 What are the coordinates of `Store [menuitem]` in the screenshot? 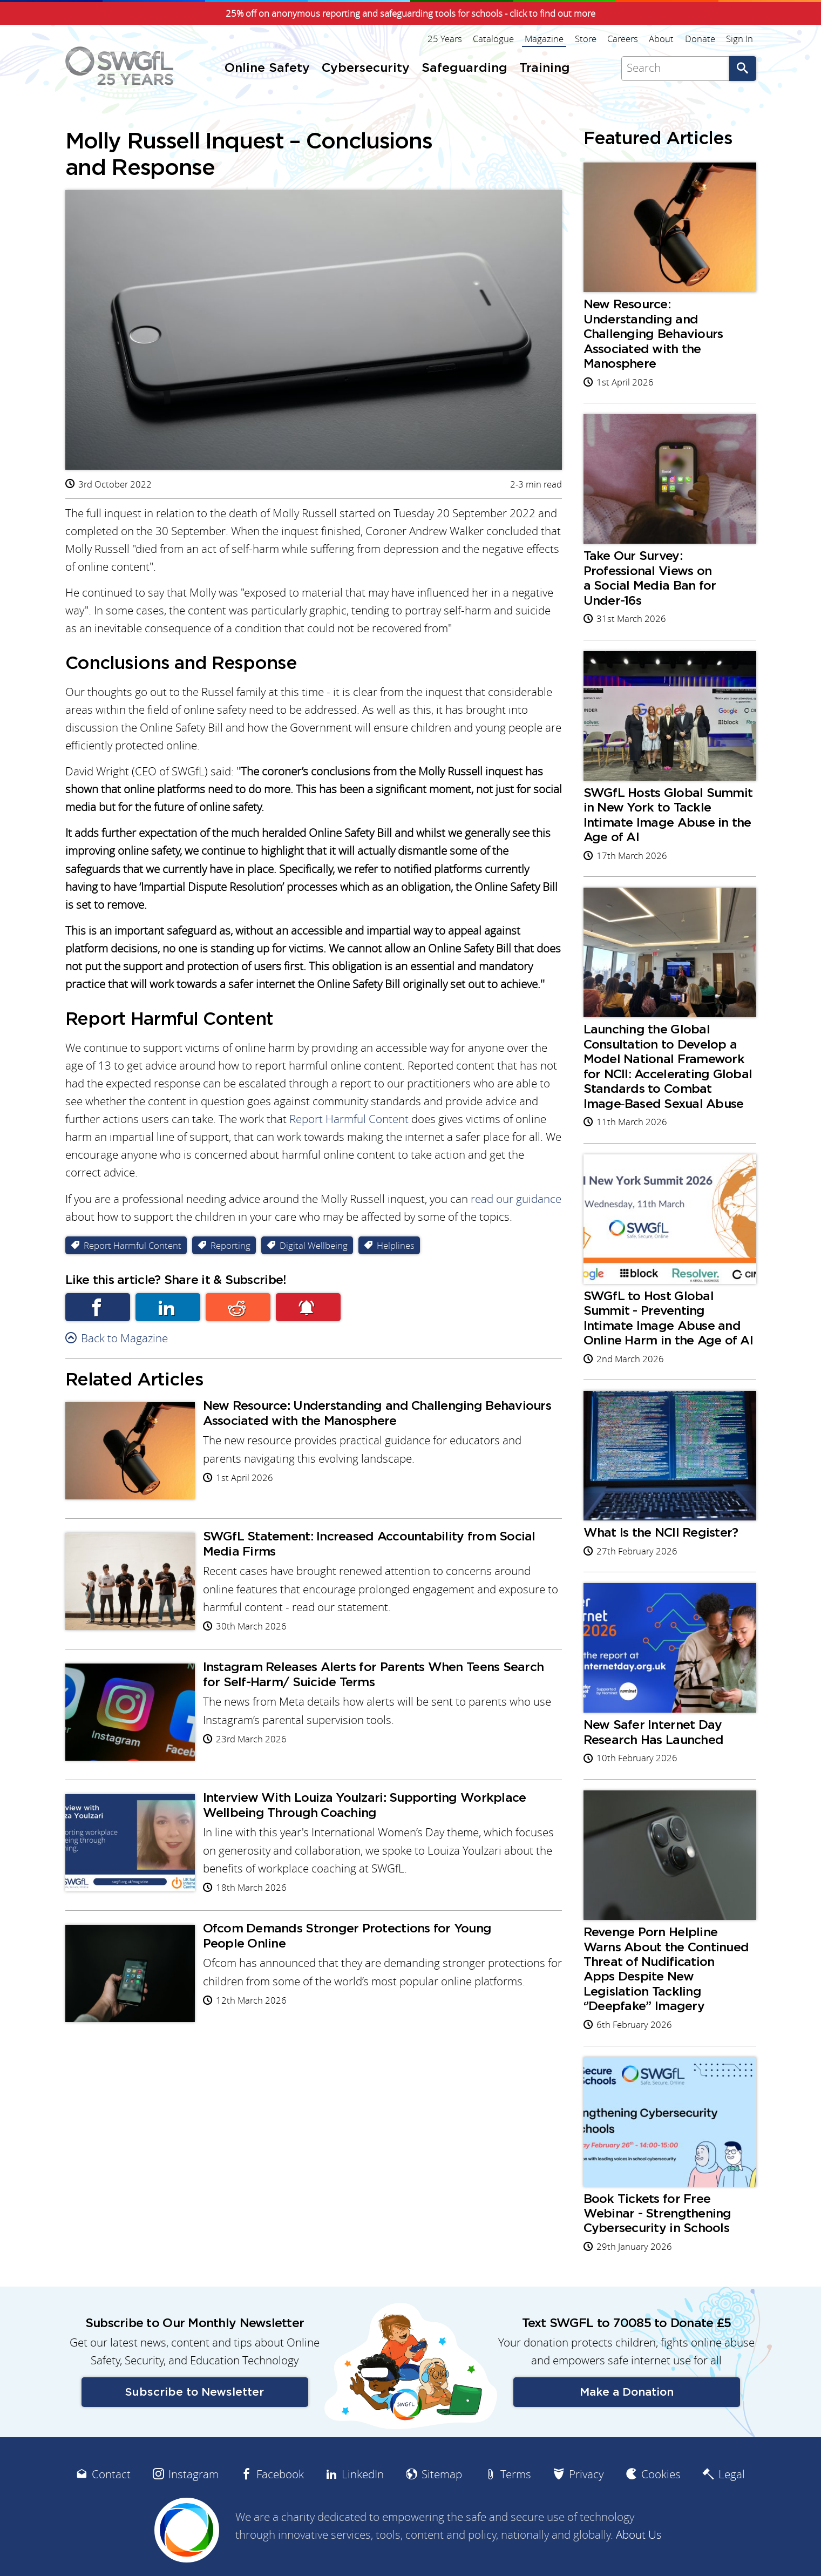 It's located at (587, 39).